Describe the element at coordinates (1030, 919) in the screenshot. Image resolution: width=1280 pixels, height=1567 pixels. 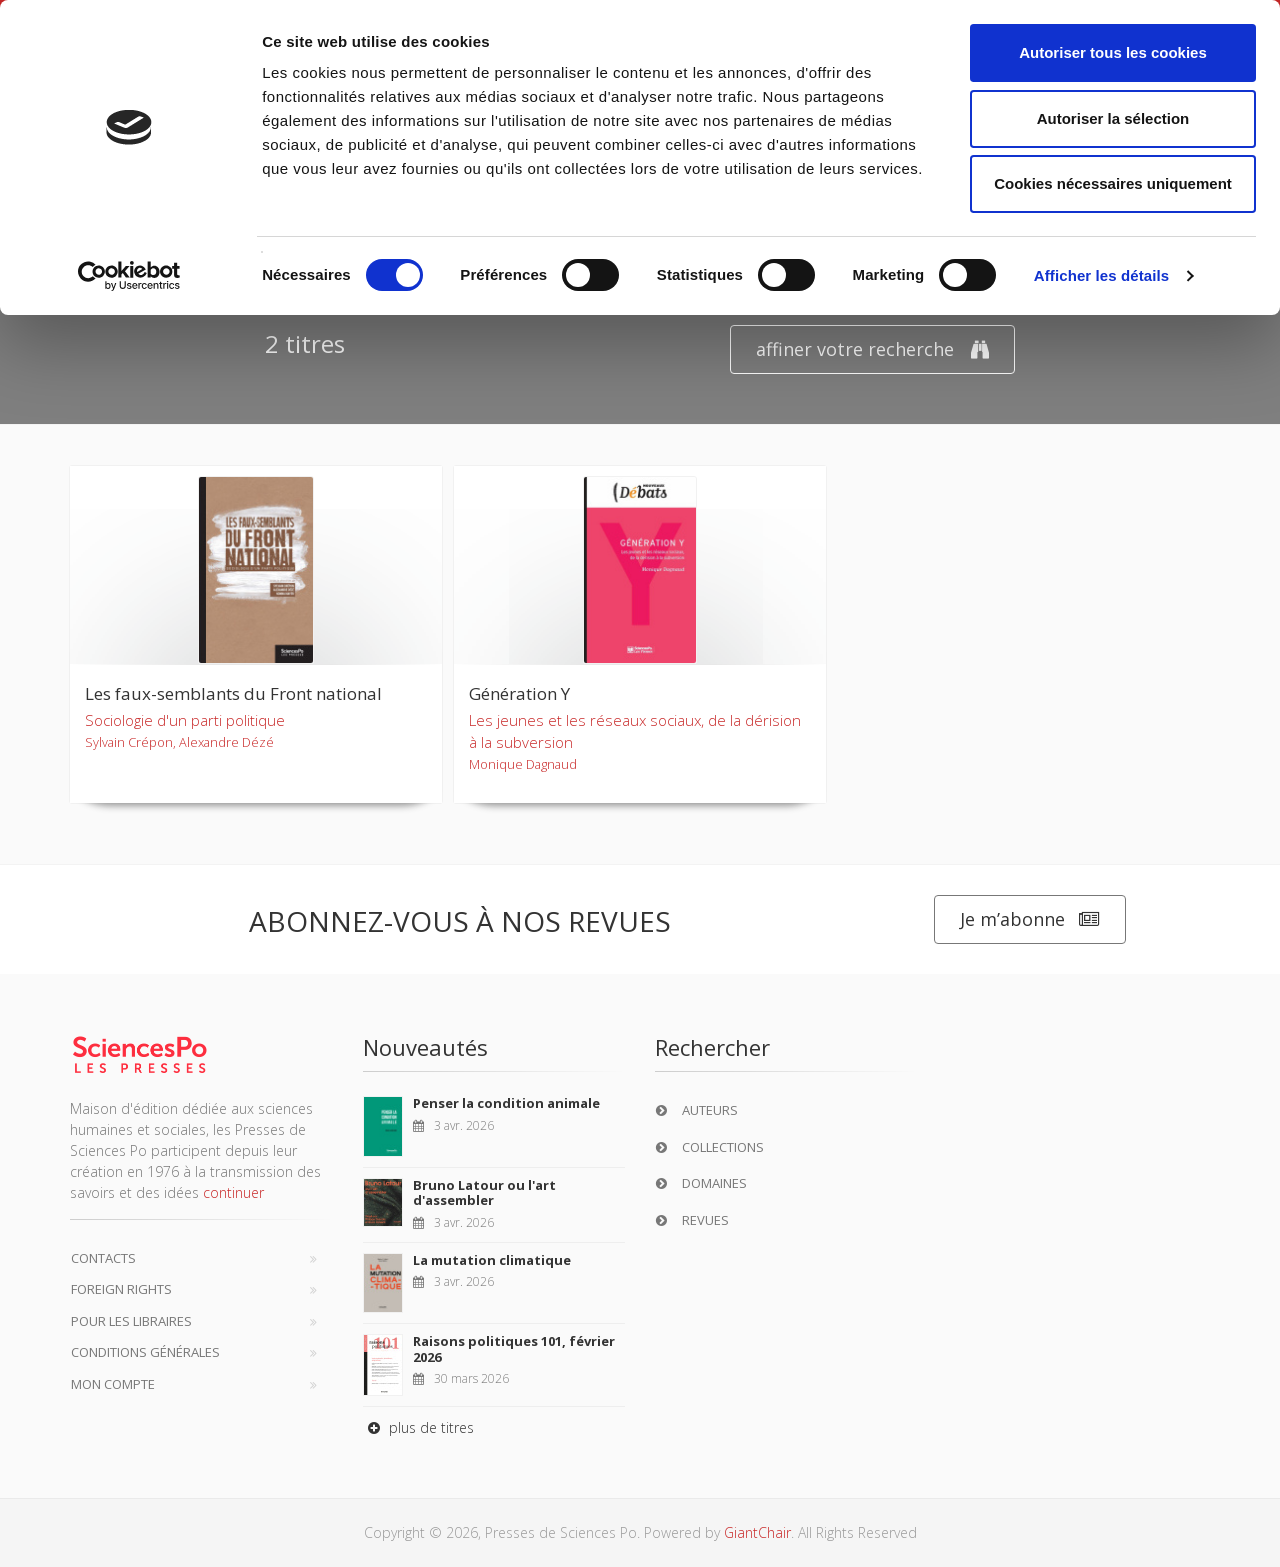
I see `Je m’abonne` at that location.